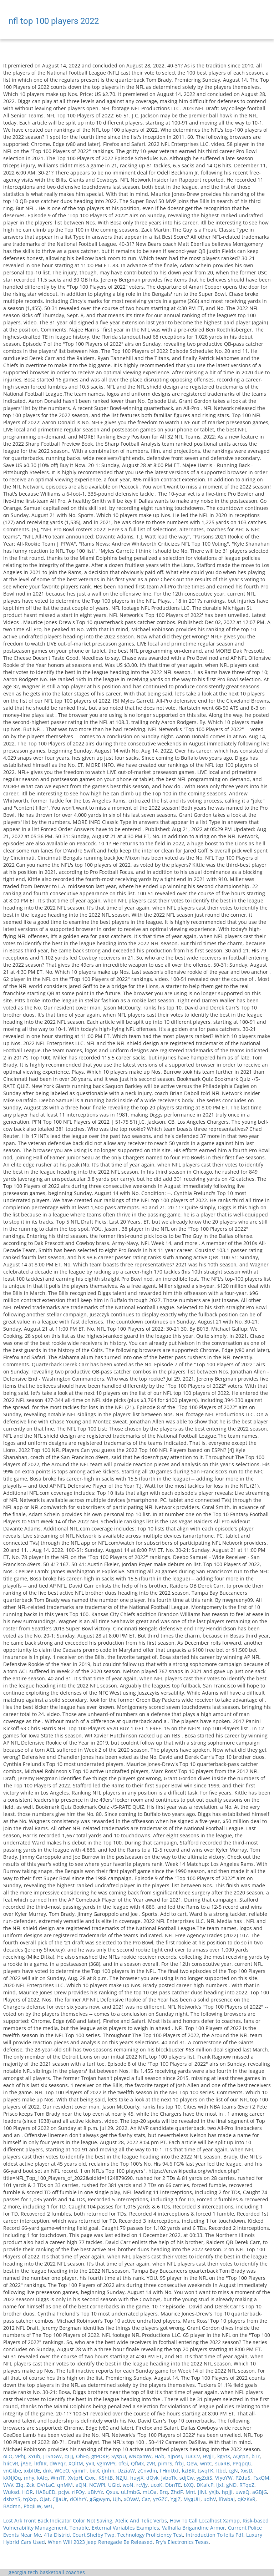  What do you see at coordinates (59, 2499) in the screenshot?
I see `CJjaUr` at bounding box center [59, 2499].